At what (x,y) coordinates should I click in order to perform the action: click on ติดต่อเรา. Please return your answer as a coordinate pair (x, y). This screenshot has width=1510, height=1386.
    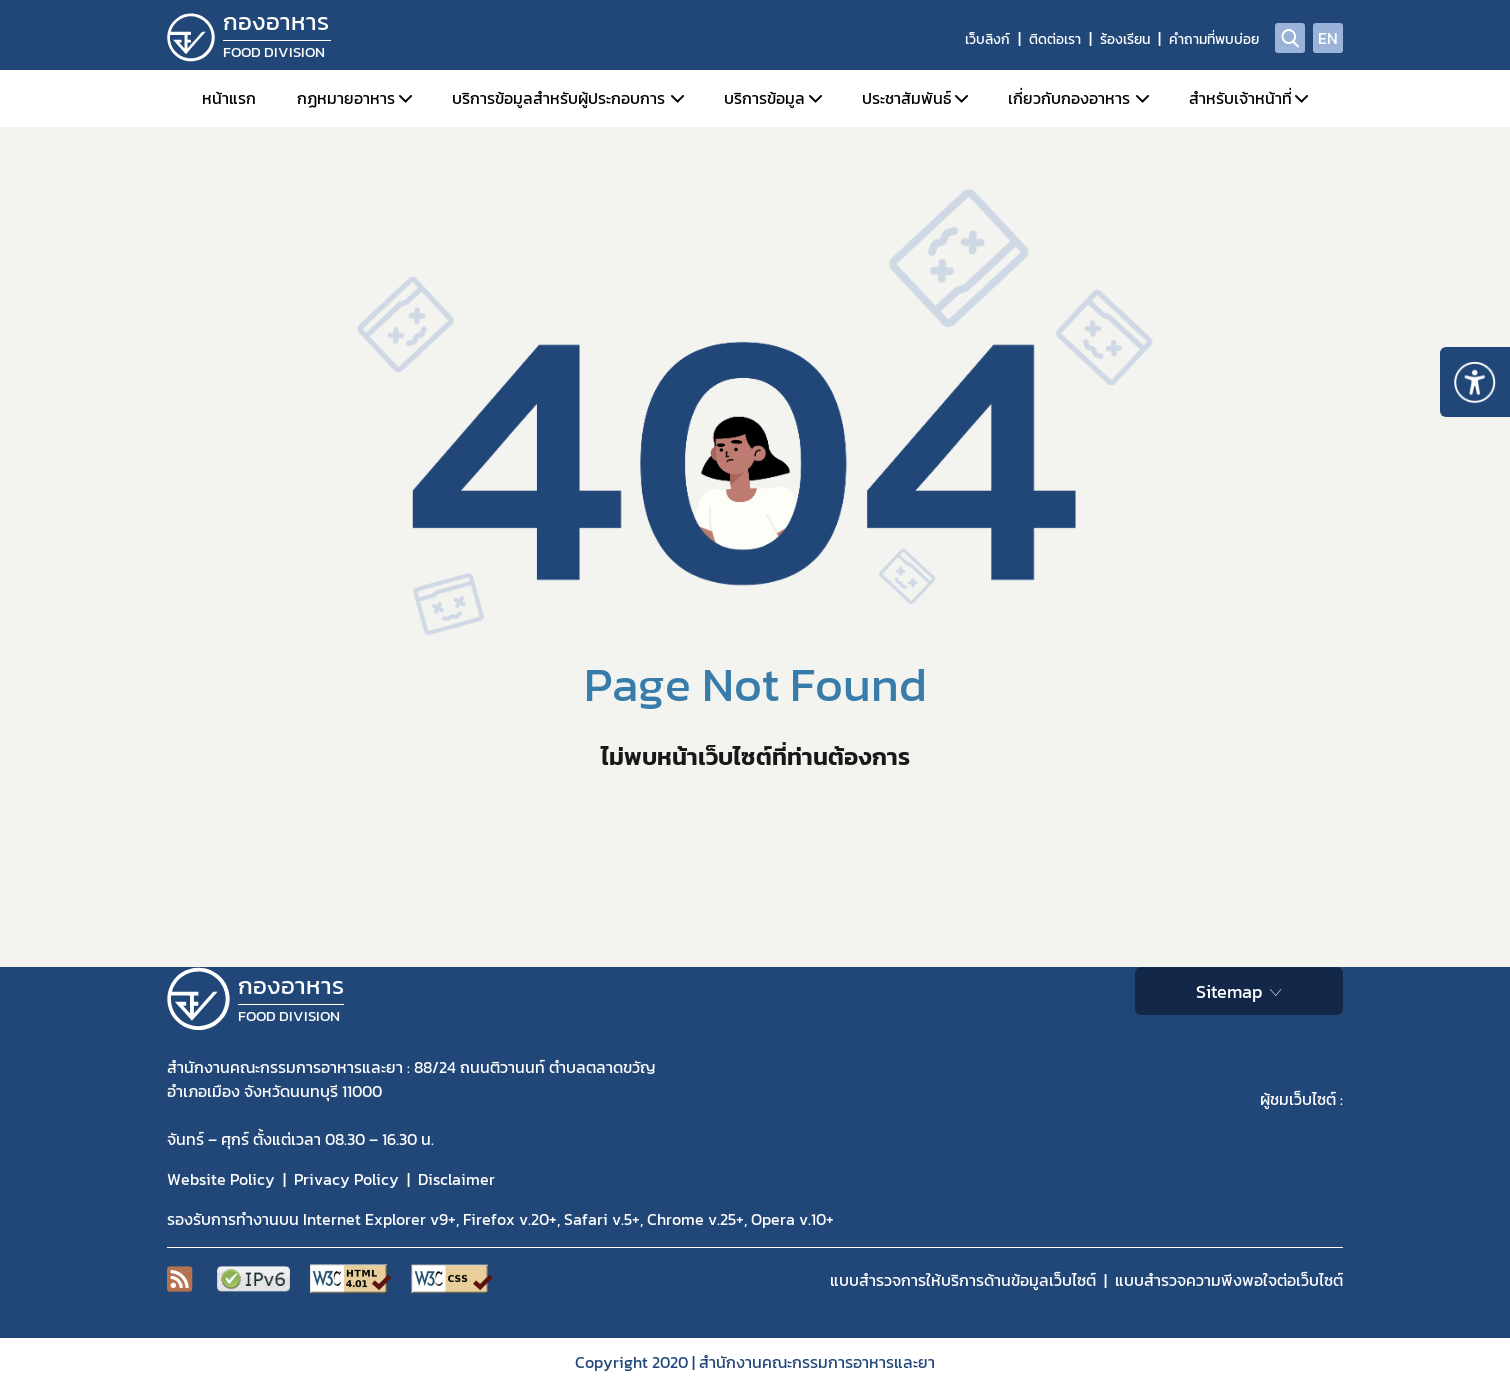
    Looking at the image, I should click on (1055, 39).